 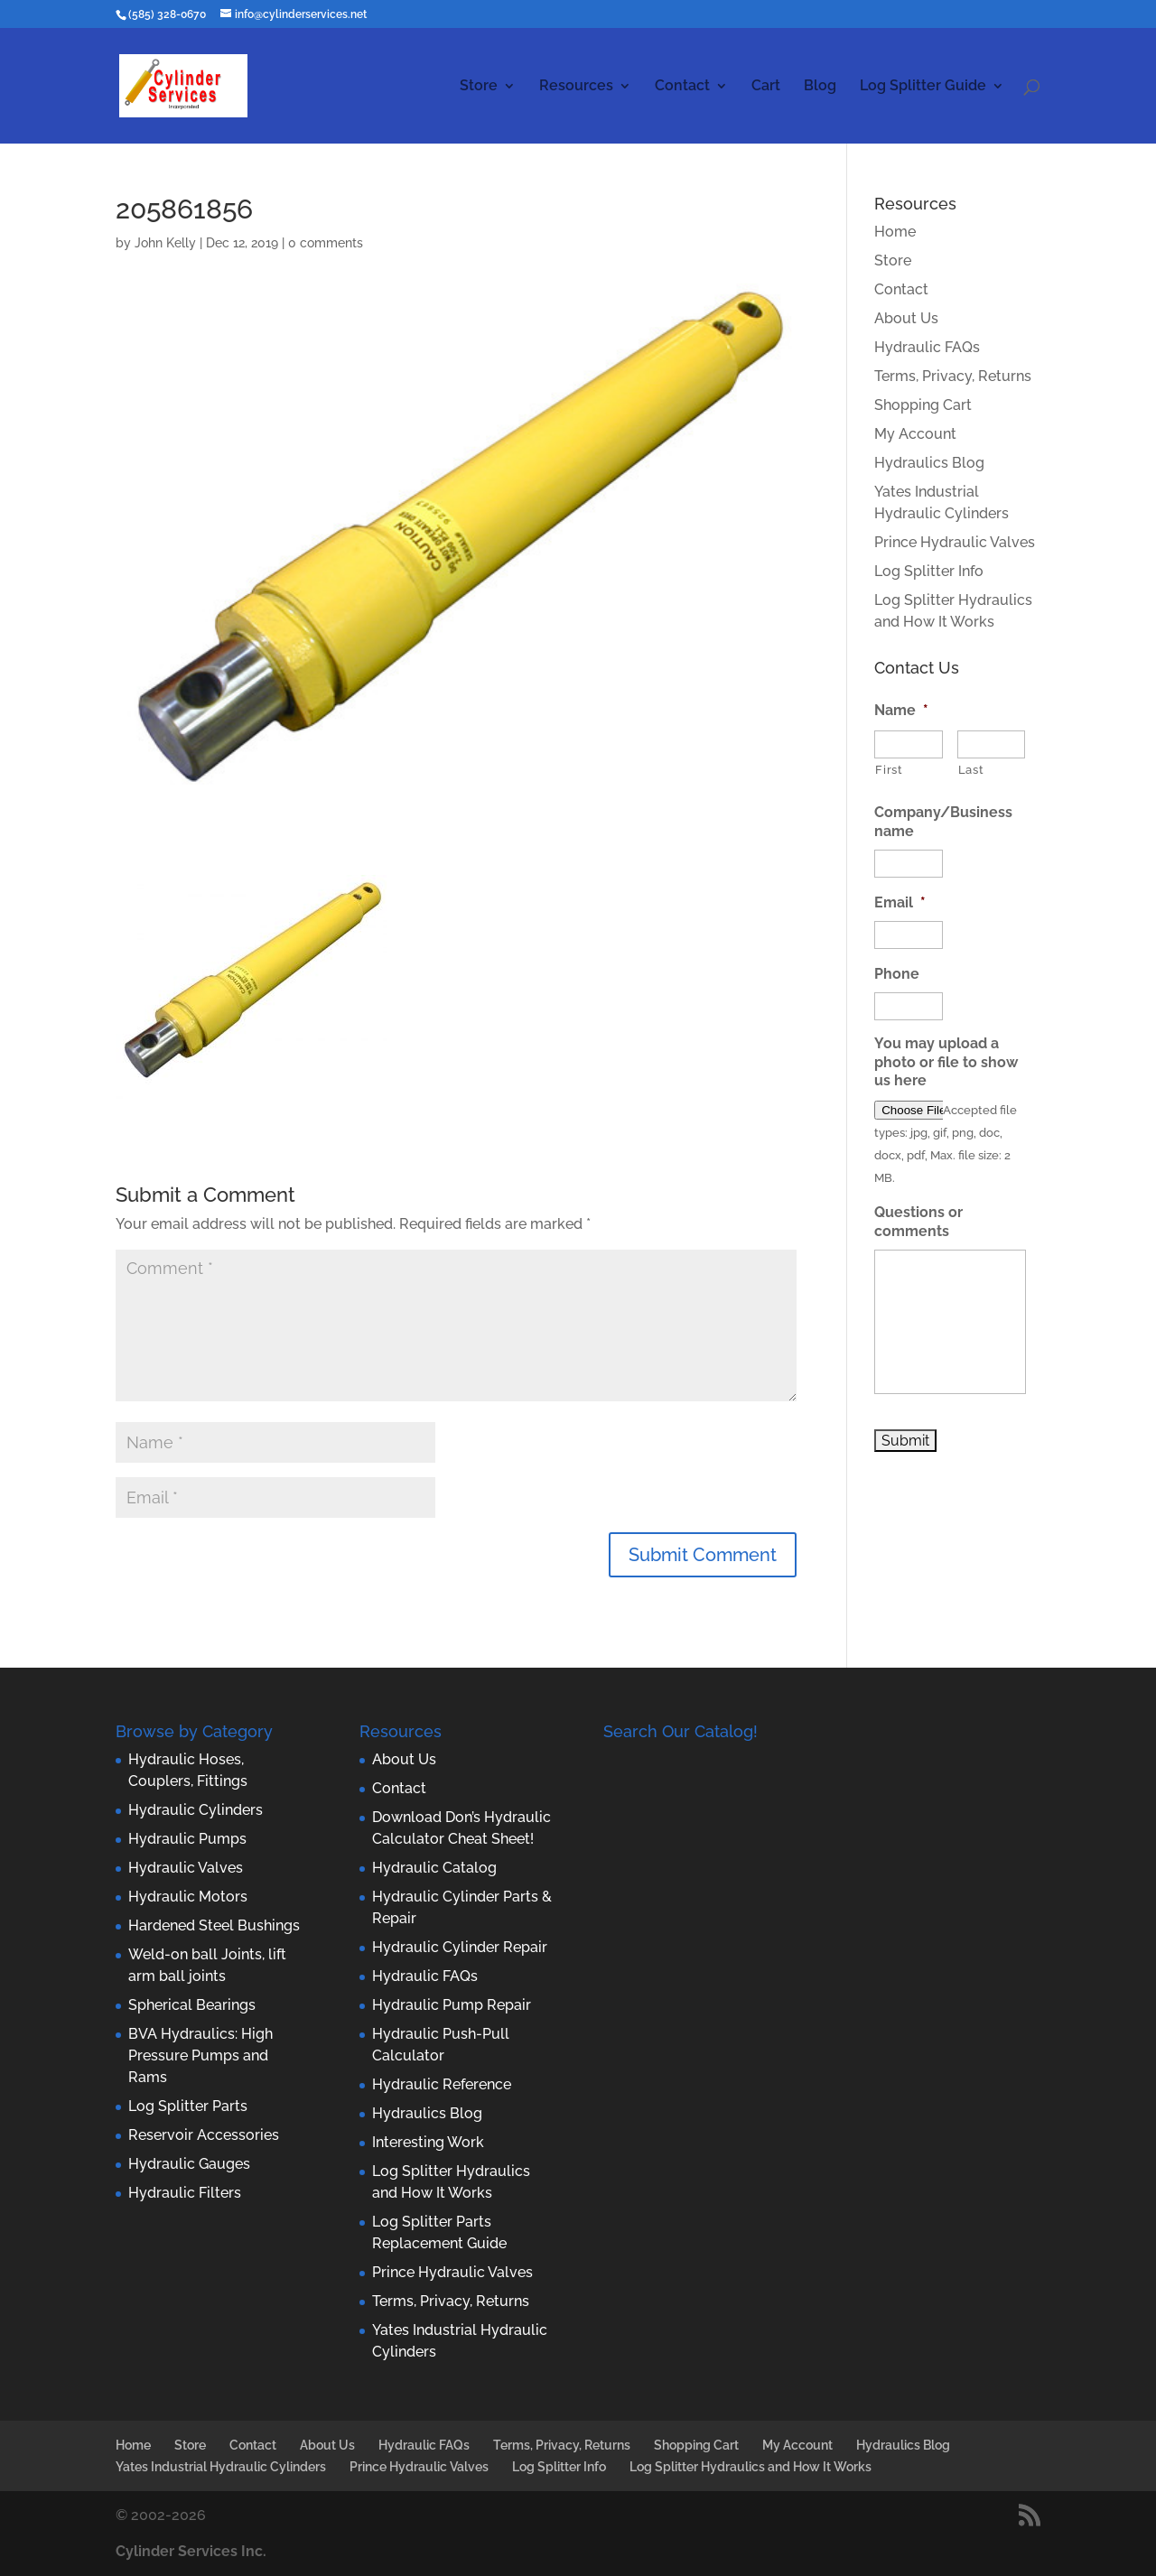 What do you see at coordinates (929, 462) in the screenshot?
I see `Hydraulics Blog` at bounding box center [929, 462].